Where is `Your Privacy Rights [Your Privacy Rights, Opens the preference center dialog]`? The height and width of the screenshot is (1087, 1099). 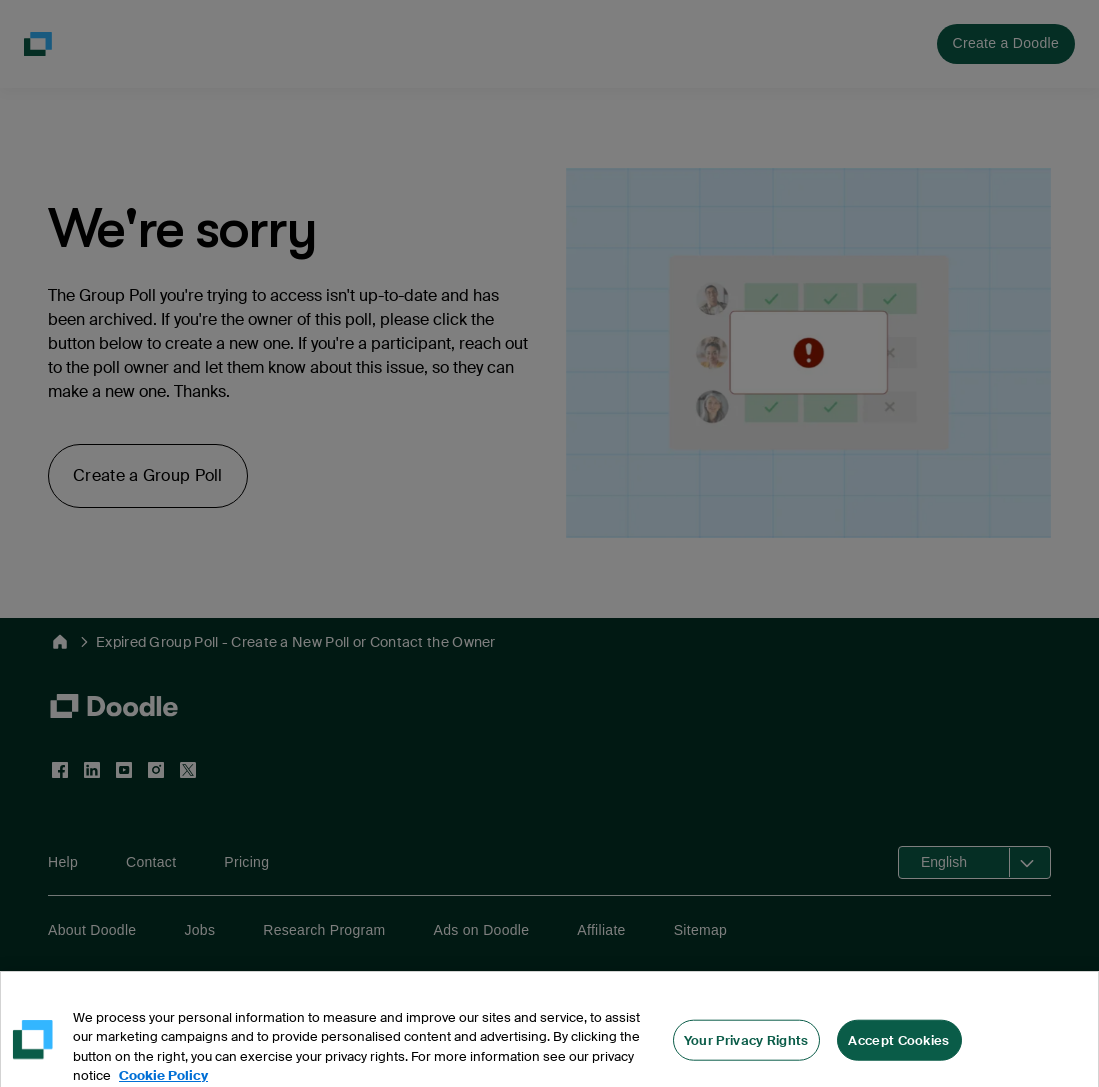 Your Privacy Rights [Your Privacy Rights, Opens the preference center dialog] is located at coordinates (746, 1054).